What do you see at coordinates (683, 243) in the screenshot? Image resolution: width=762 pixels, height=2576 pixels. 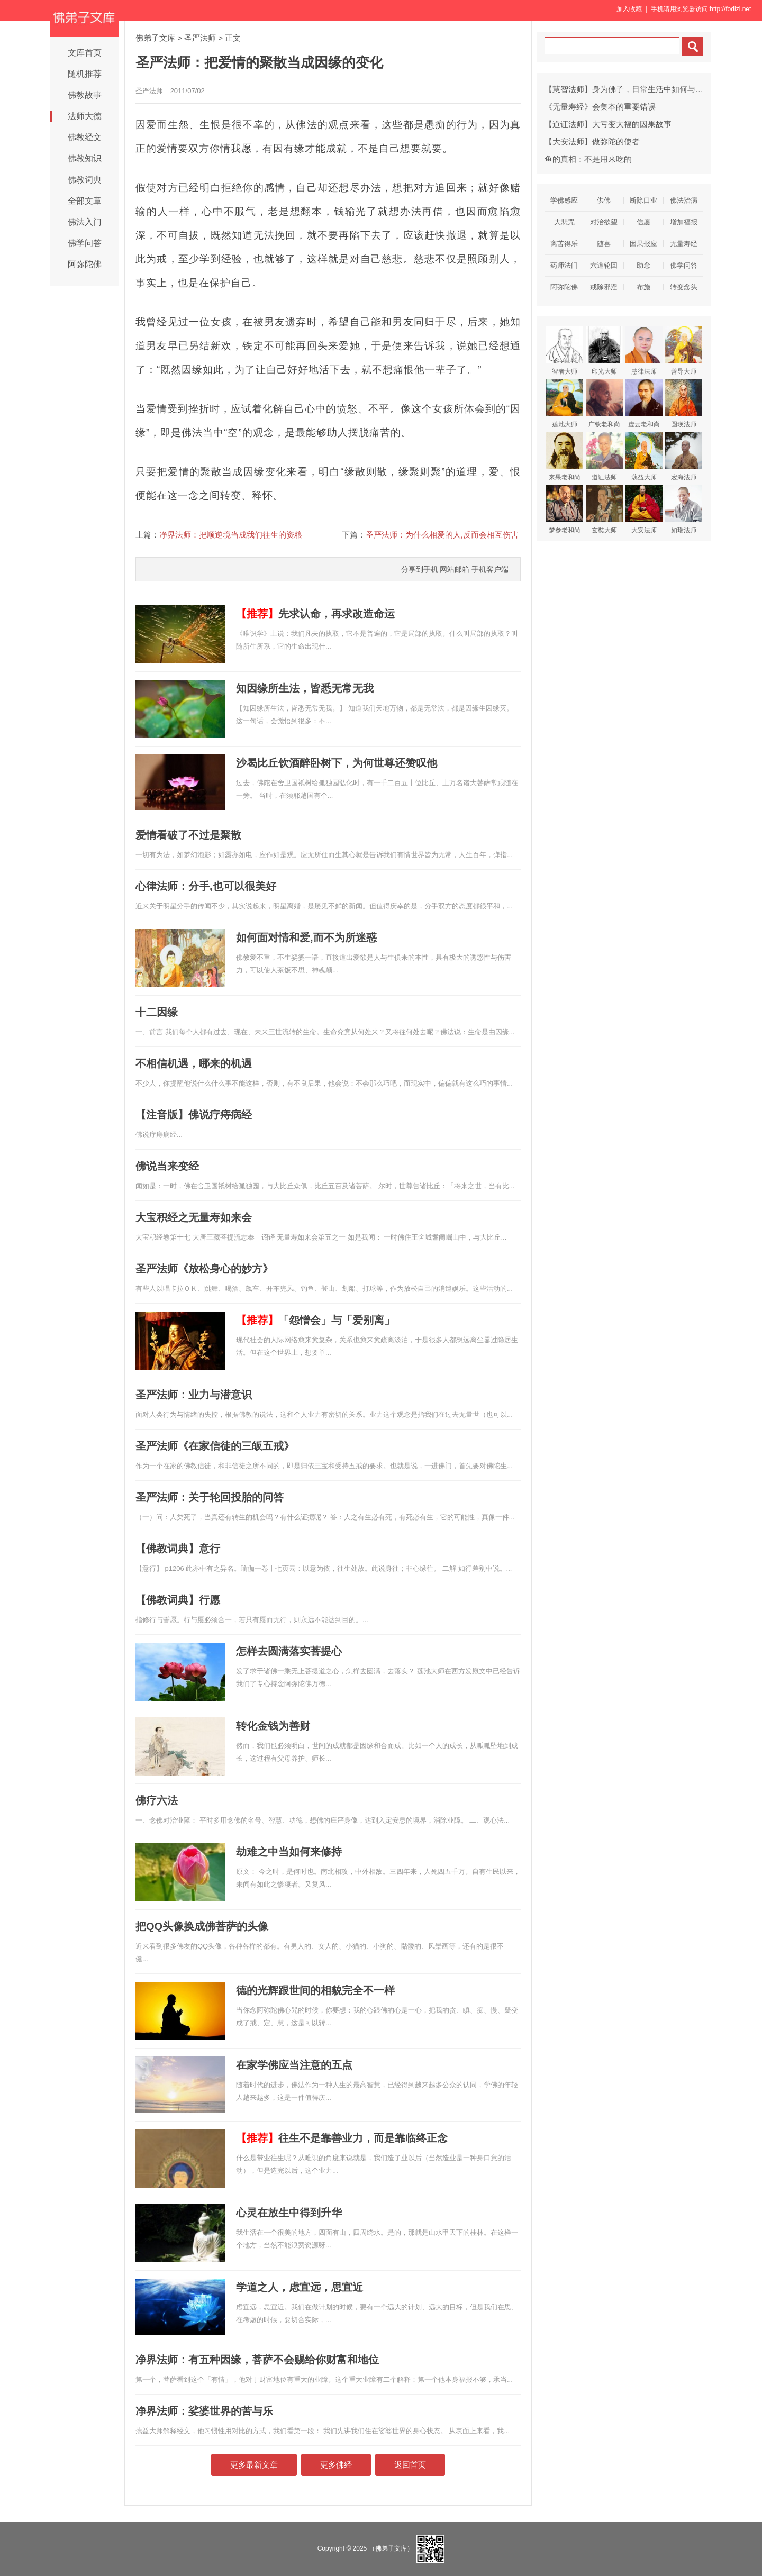 I see `无量寿经` at bounding box center [683, 243].